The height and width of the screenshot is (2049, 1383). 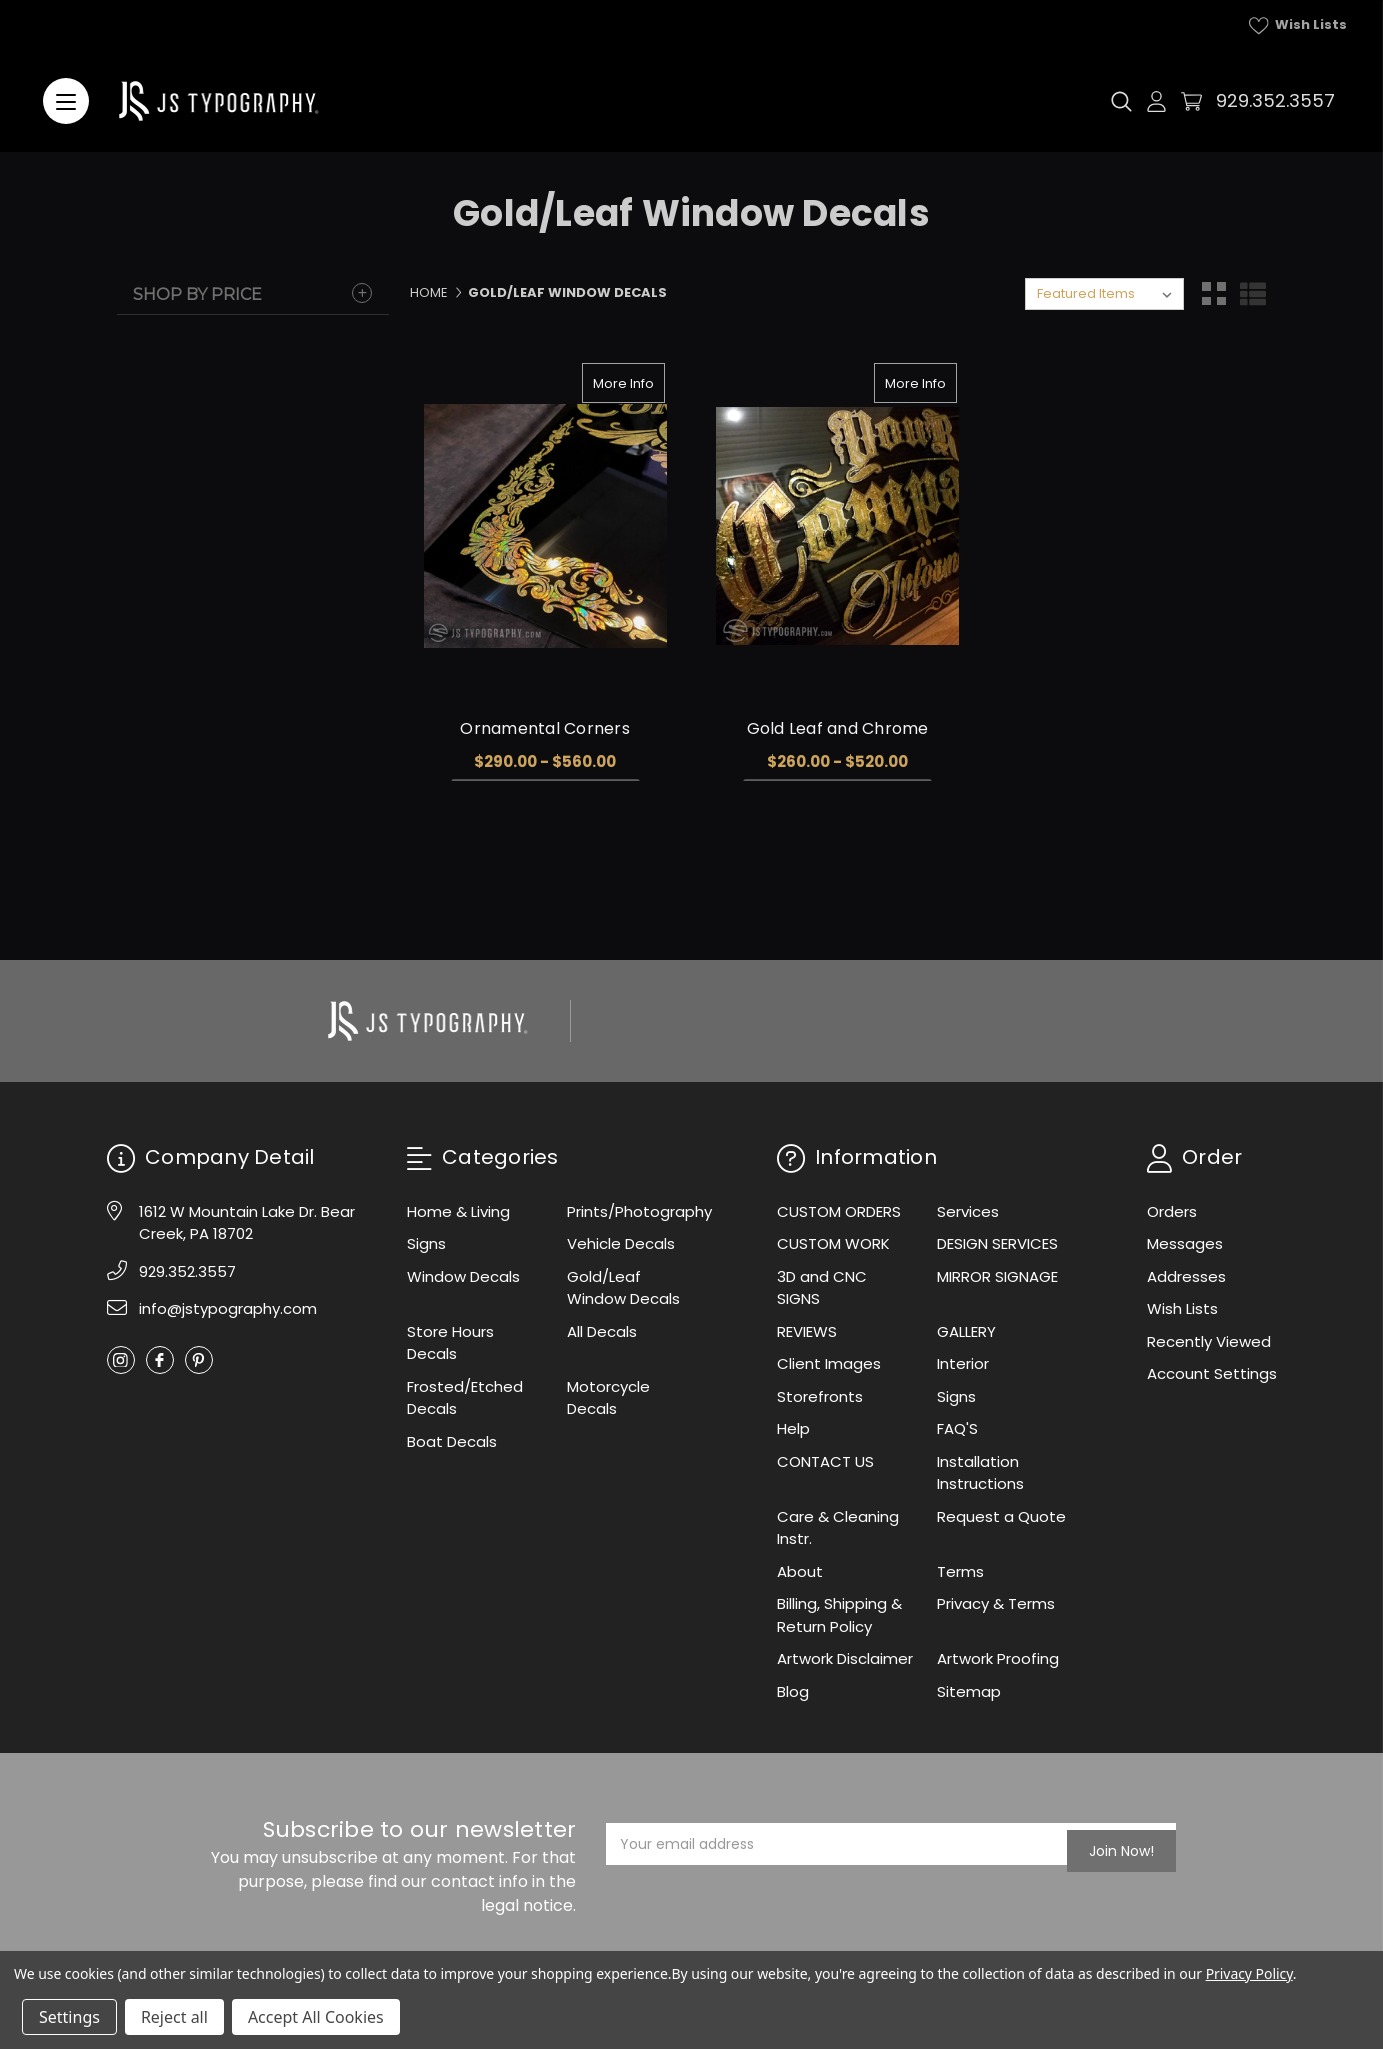 What do you see at coordinates (1275, 100) in the screenshot?
I see `929.352.3557` at bounding box center [1275, 100].